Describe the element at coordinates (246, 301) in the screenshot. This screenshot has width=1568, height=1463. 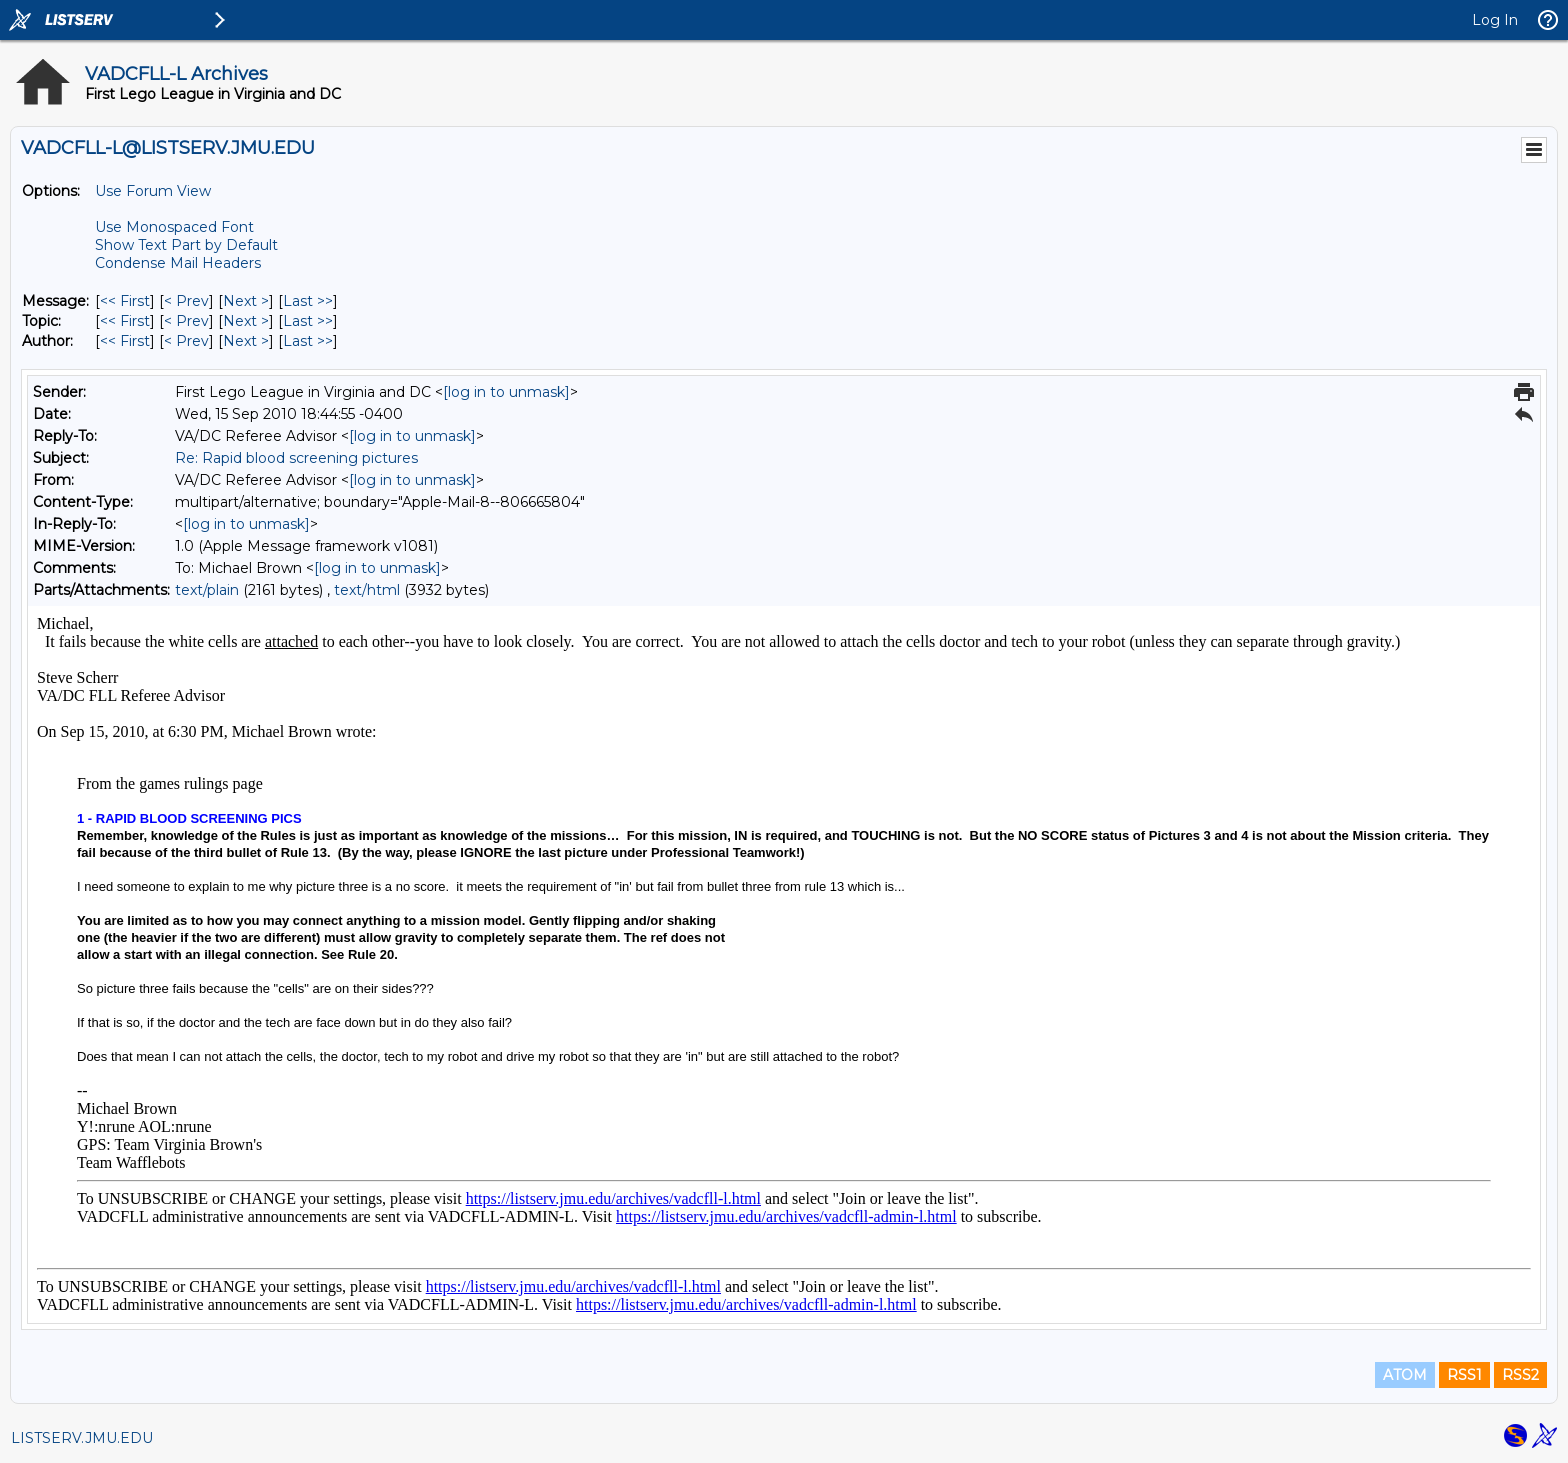
I see `Next > [Next Message]` at that location.